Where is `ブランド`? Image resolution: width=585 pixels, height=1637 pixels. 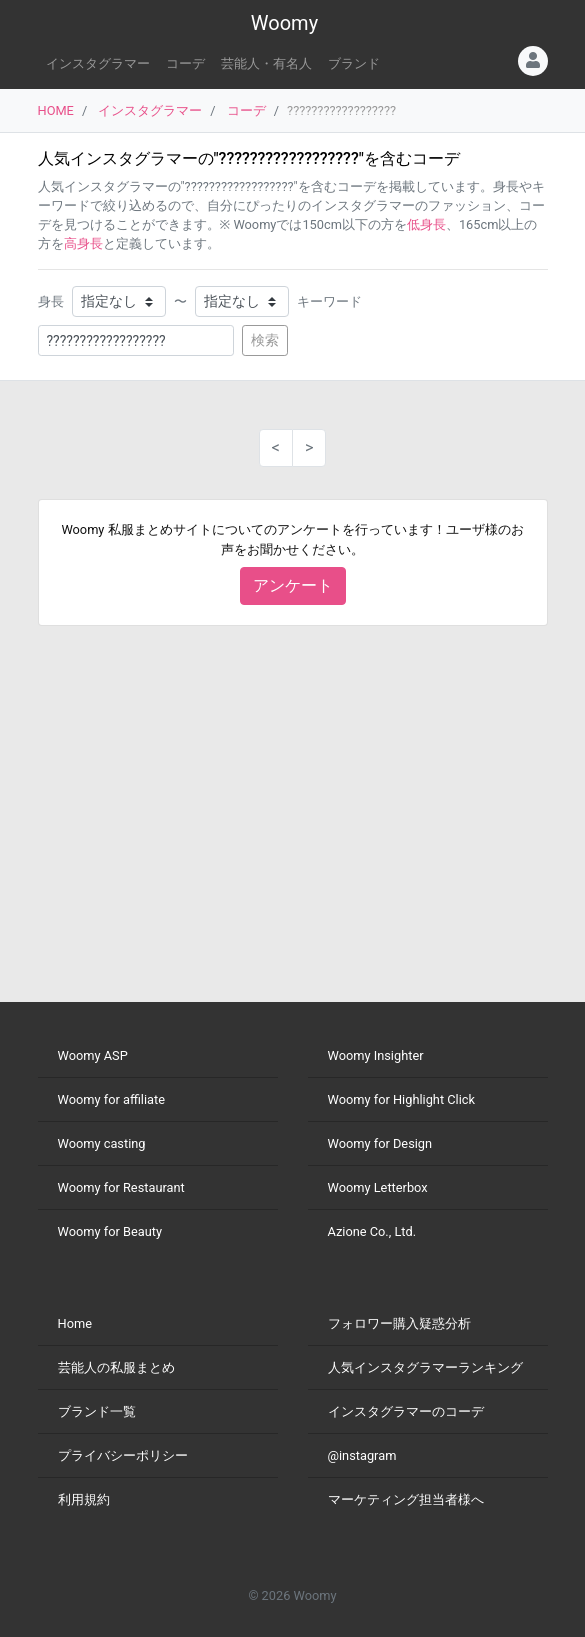 ブランド is located at coordinates (354, 63).